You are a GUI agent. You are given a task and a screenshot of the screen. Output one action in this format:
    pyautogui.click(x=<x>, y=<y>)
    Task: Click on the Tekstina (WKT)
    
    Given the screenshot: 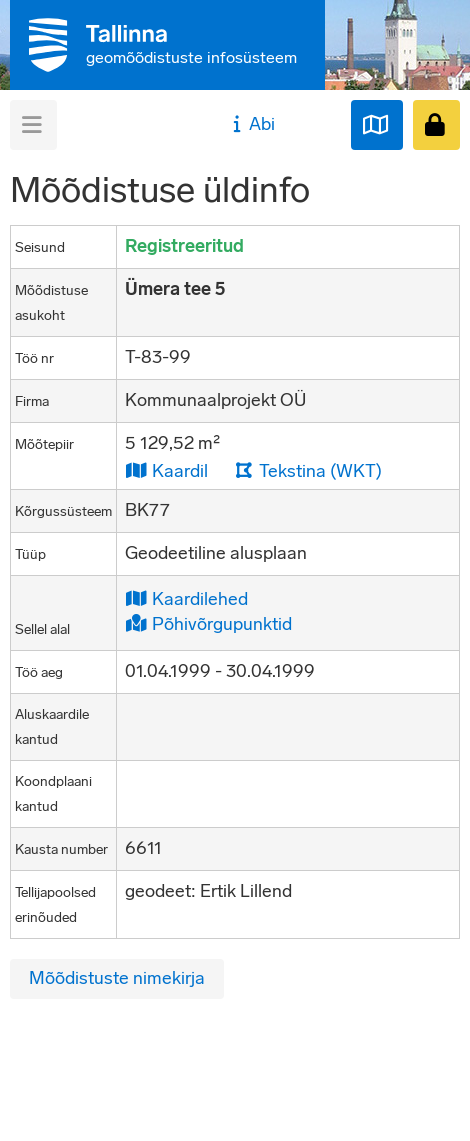 What is the action you would take?
    pyautogui.click(x=308, y=470)
    